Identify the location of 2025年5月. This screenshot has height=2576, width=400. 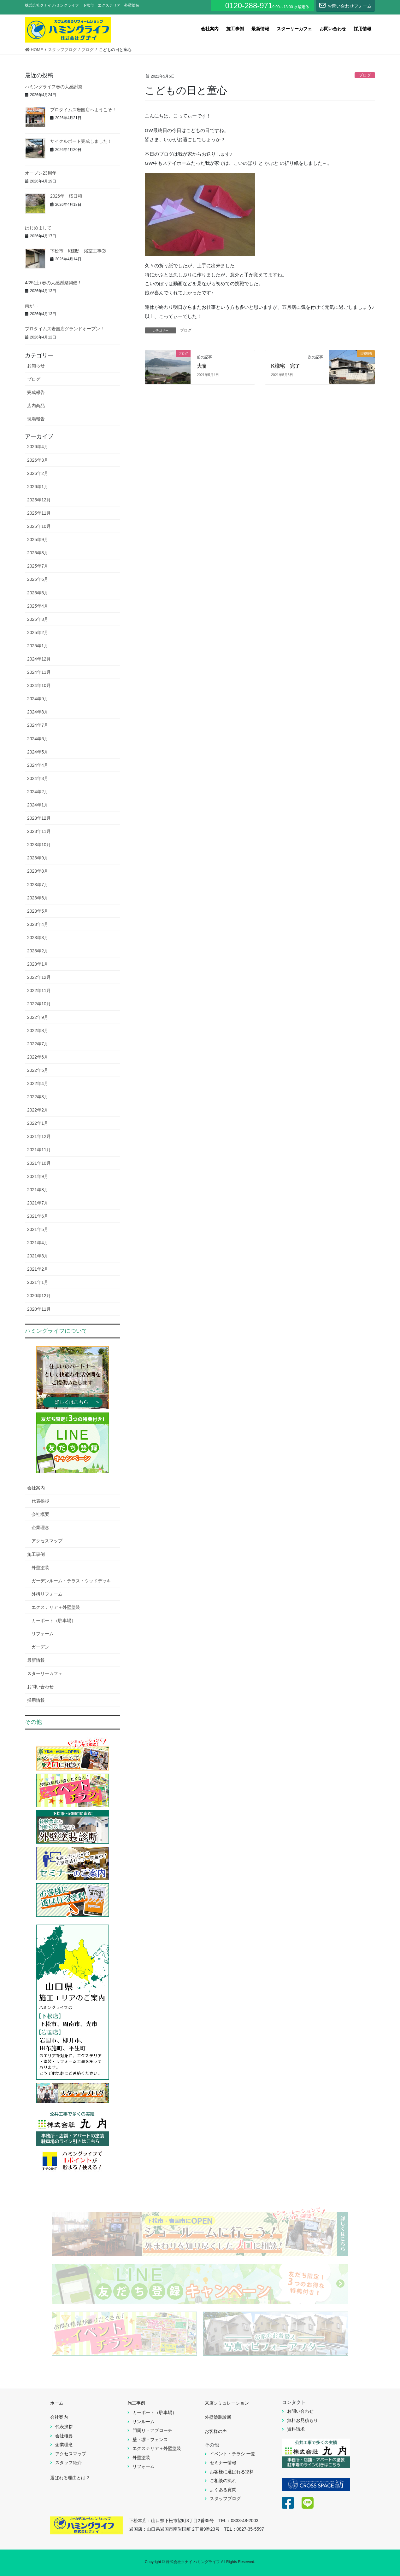
(37, 592).